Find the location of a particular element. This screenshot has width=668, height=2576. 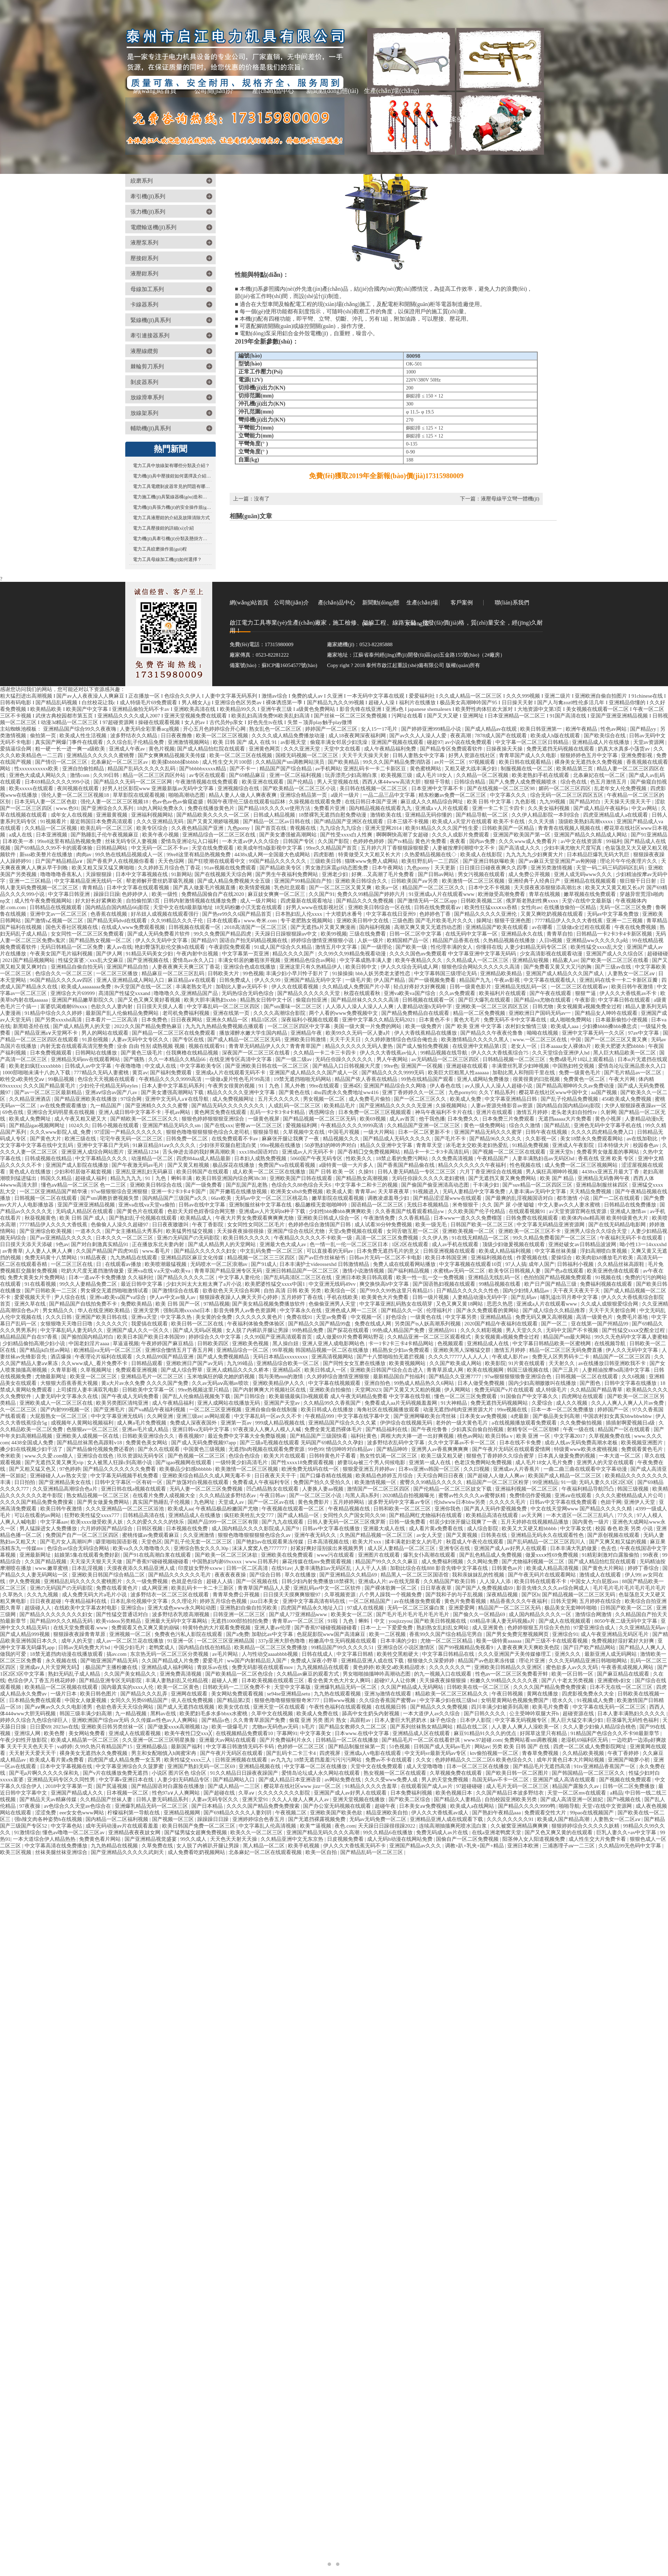

六月丁香亚洲综合在线视频 is located at coordinates (492, 1171).